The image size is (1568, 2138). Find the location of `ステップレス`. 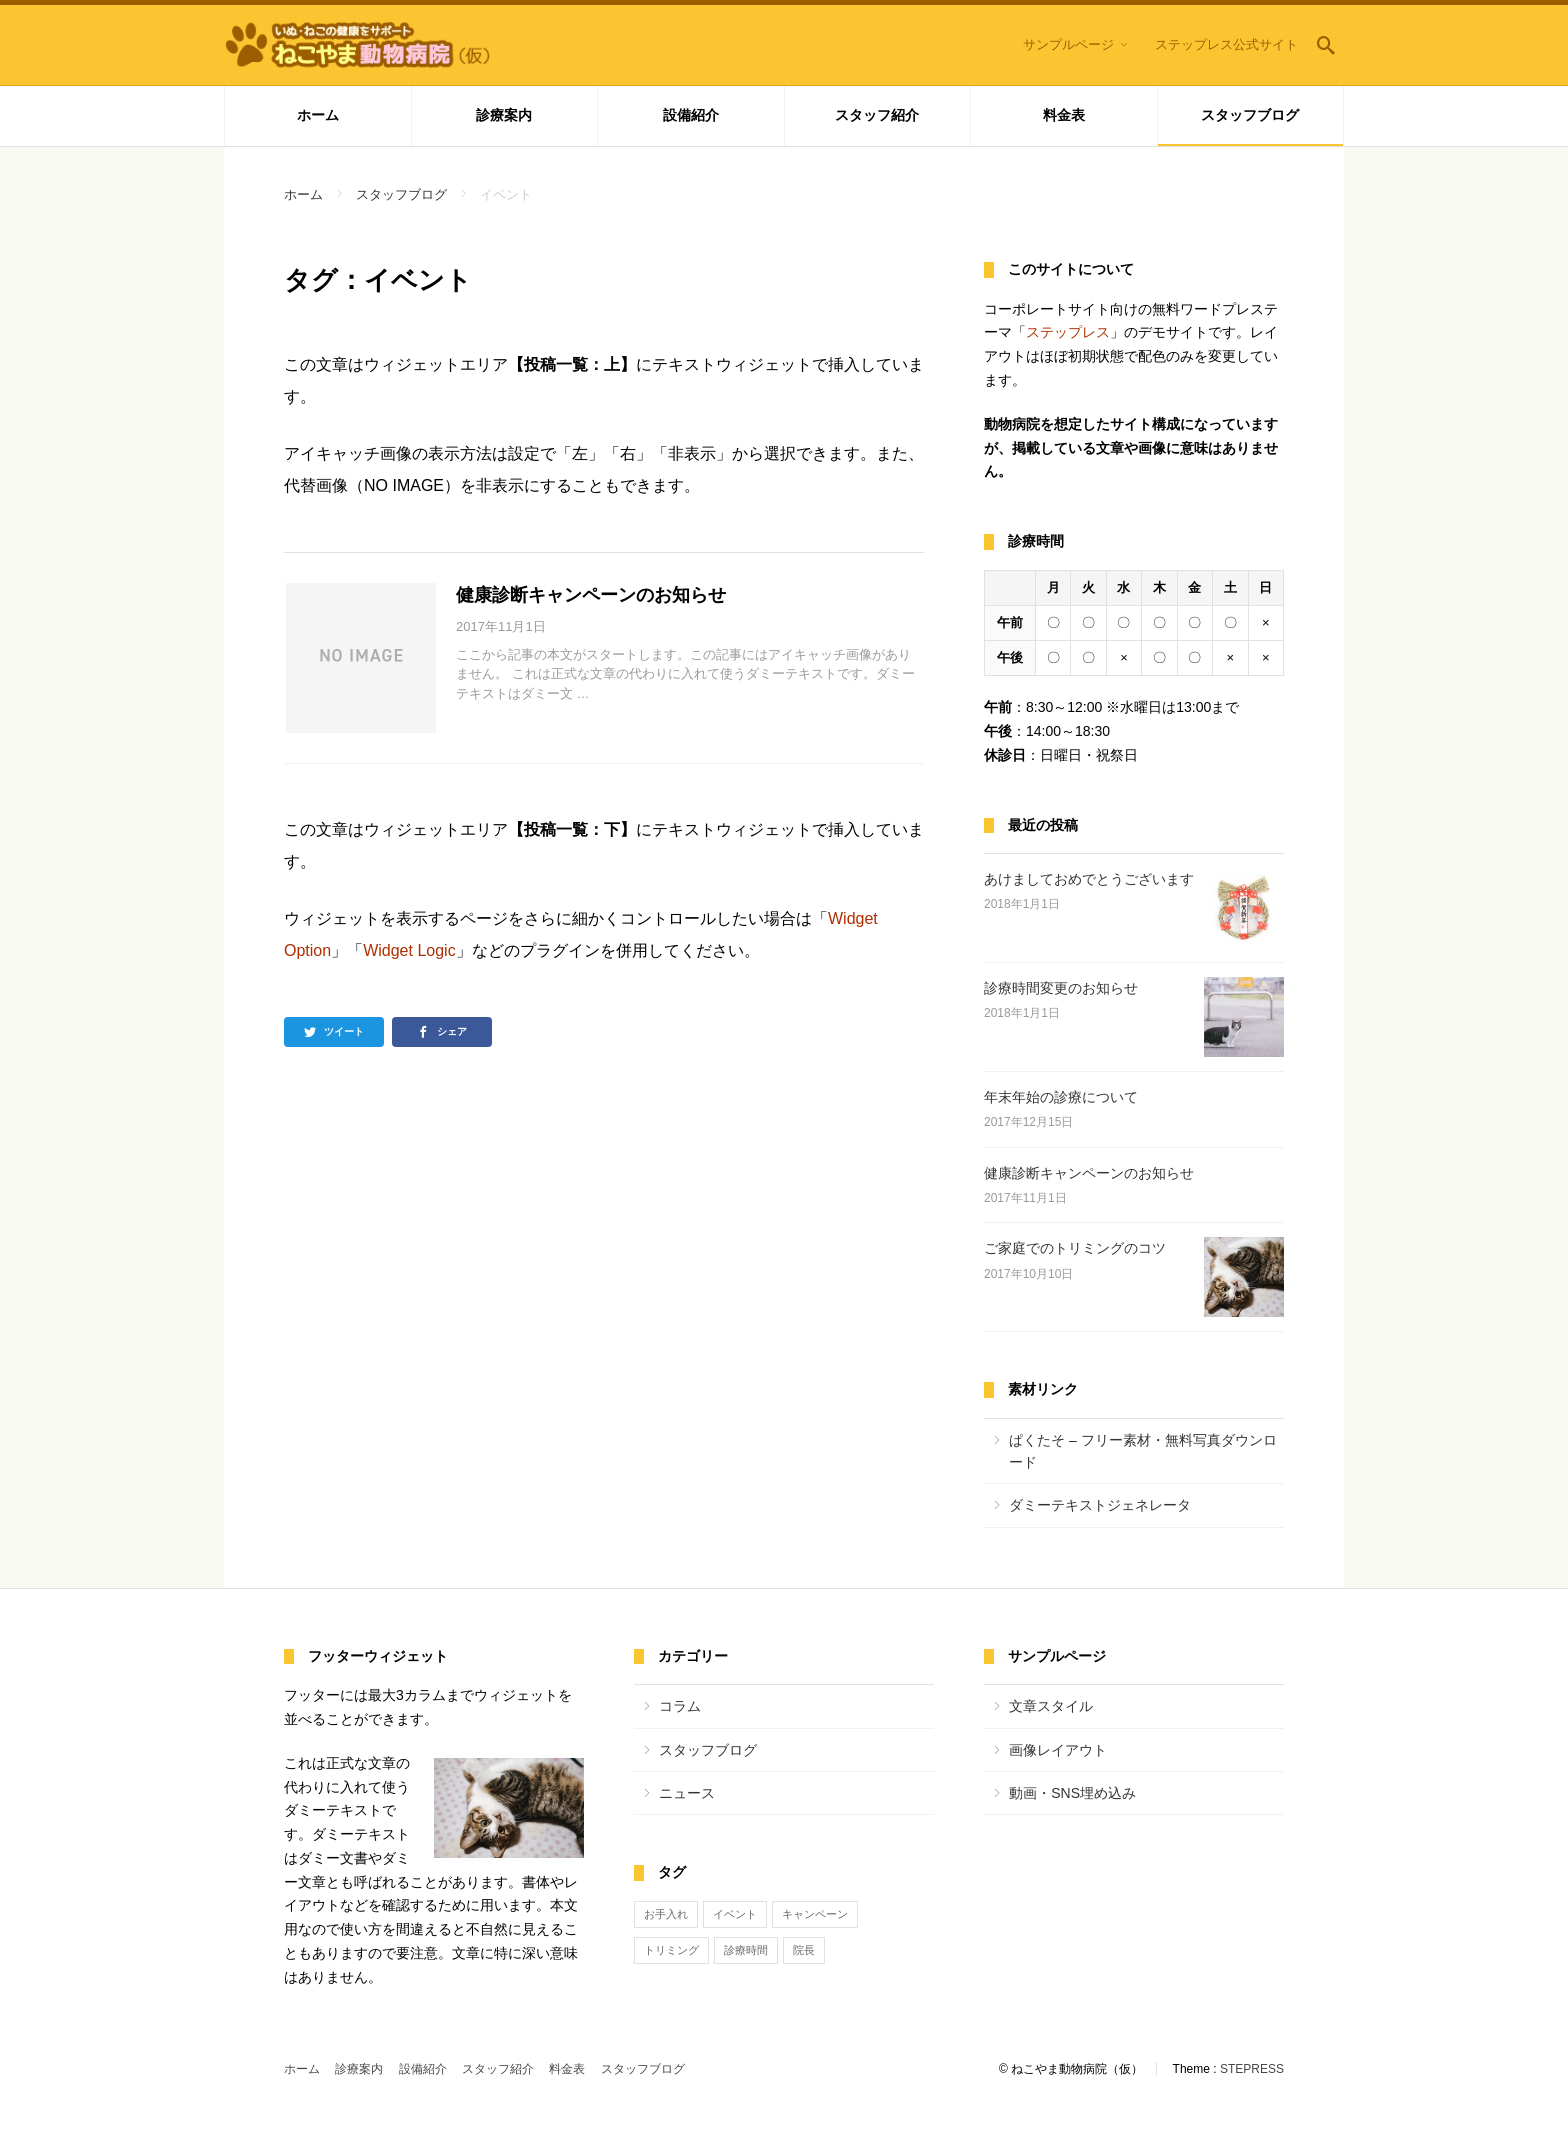

ステップレス is located at coordinates (1068, 332).